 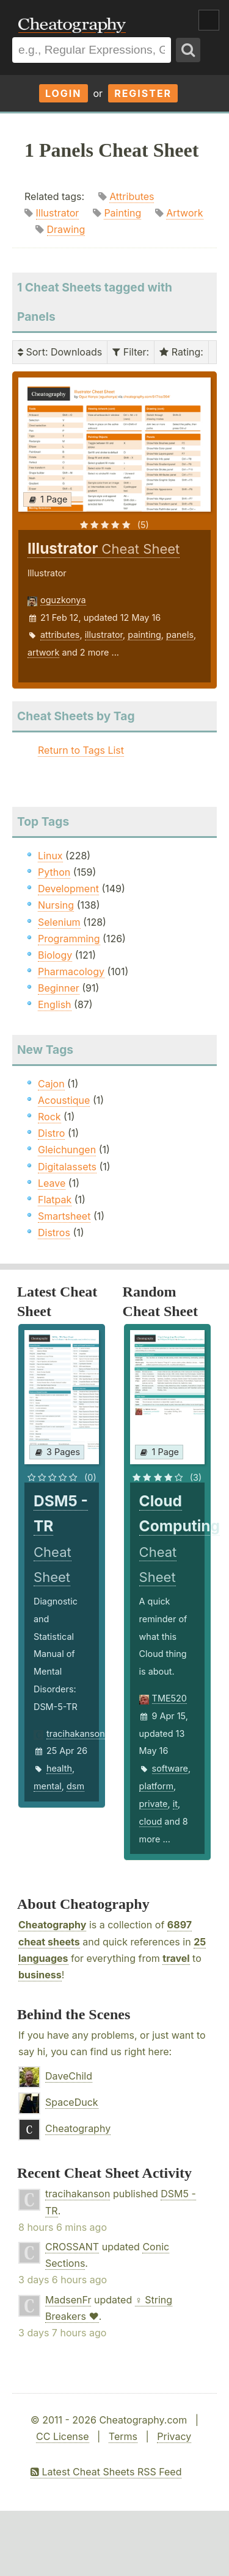 What do you see at coordinates (59, 634) in the screenshot?
I see `attributes` at bounding box center [59, 634].